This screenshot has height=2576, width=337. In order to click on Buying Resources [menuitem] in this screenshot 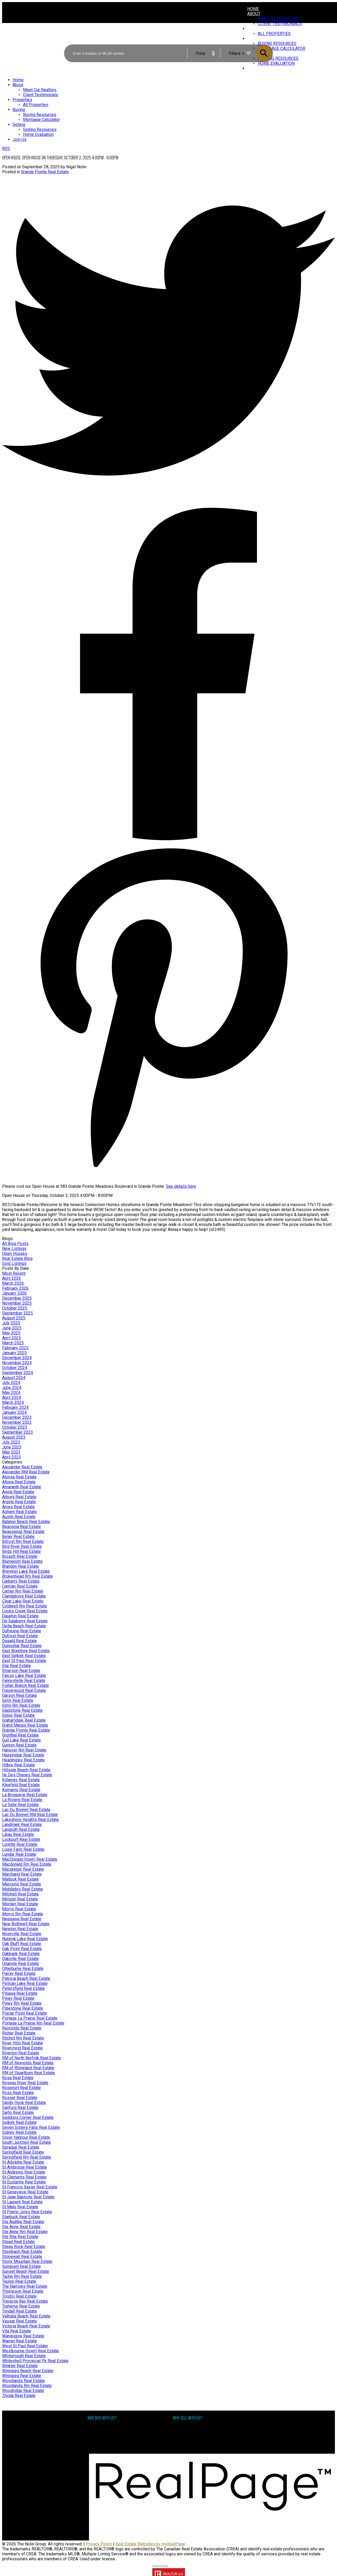, I will do `click(39, 114)`.